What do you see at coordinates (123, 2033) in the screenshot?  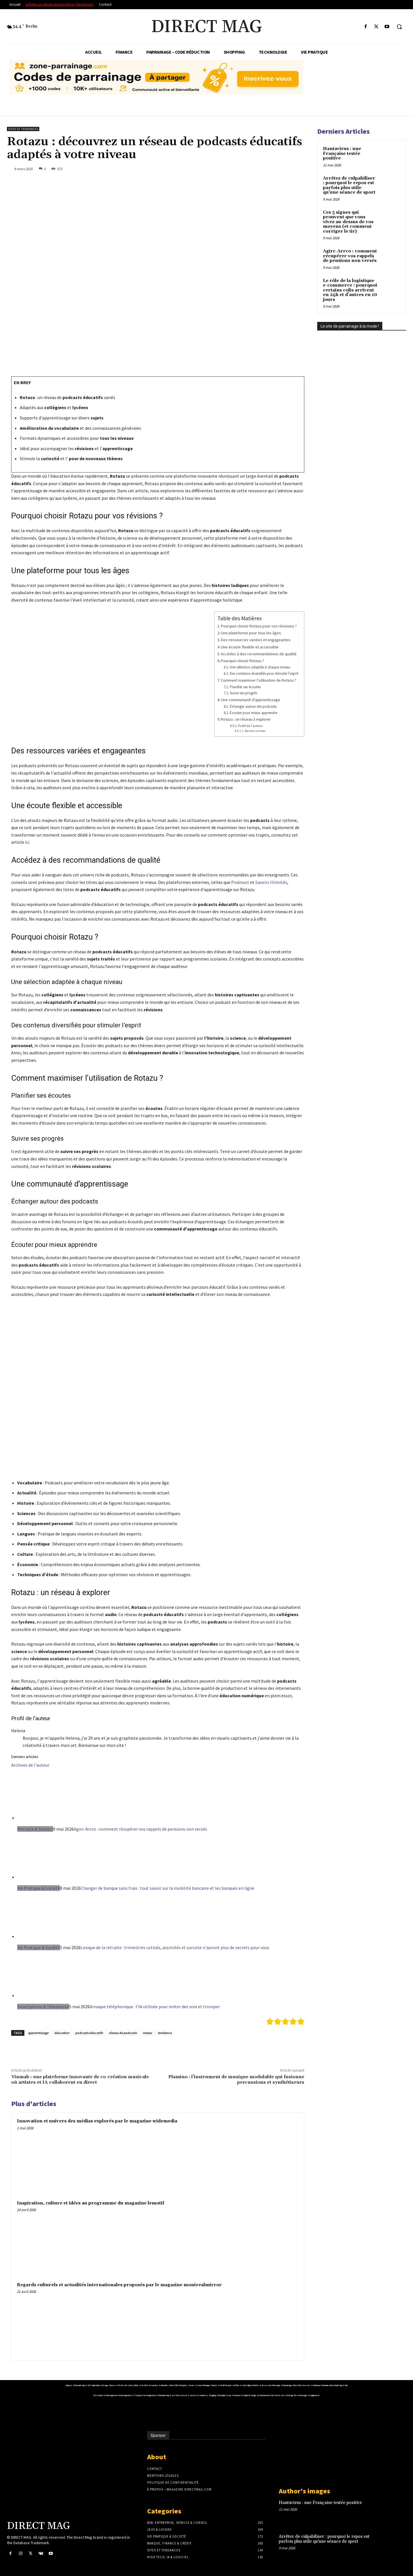 I see `réseau de podcasts` at bounding box center [123, 2033].